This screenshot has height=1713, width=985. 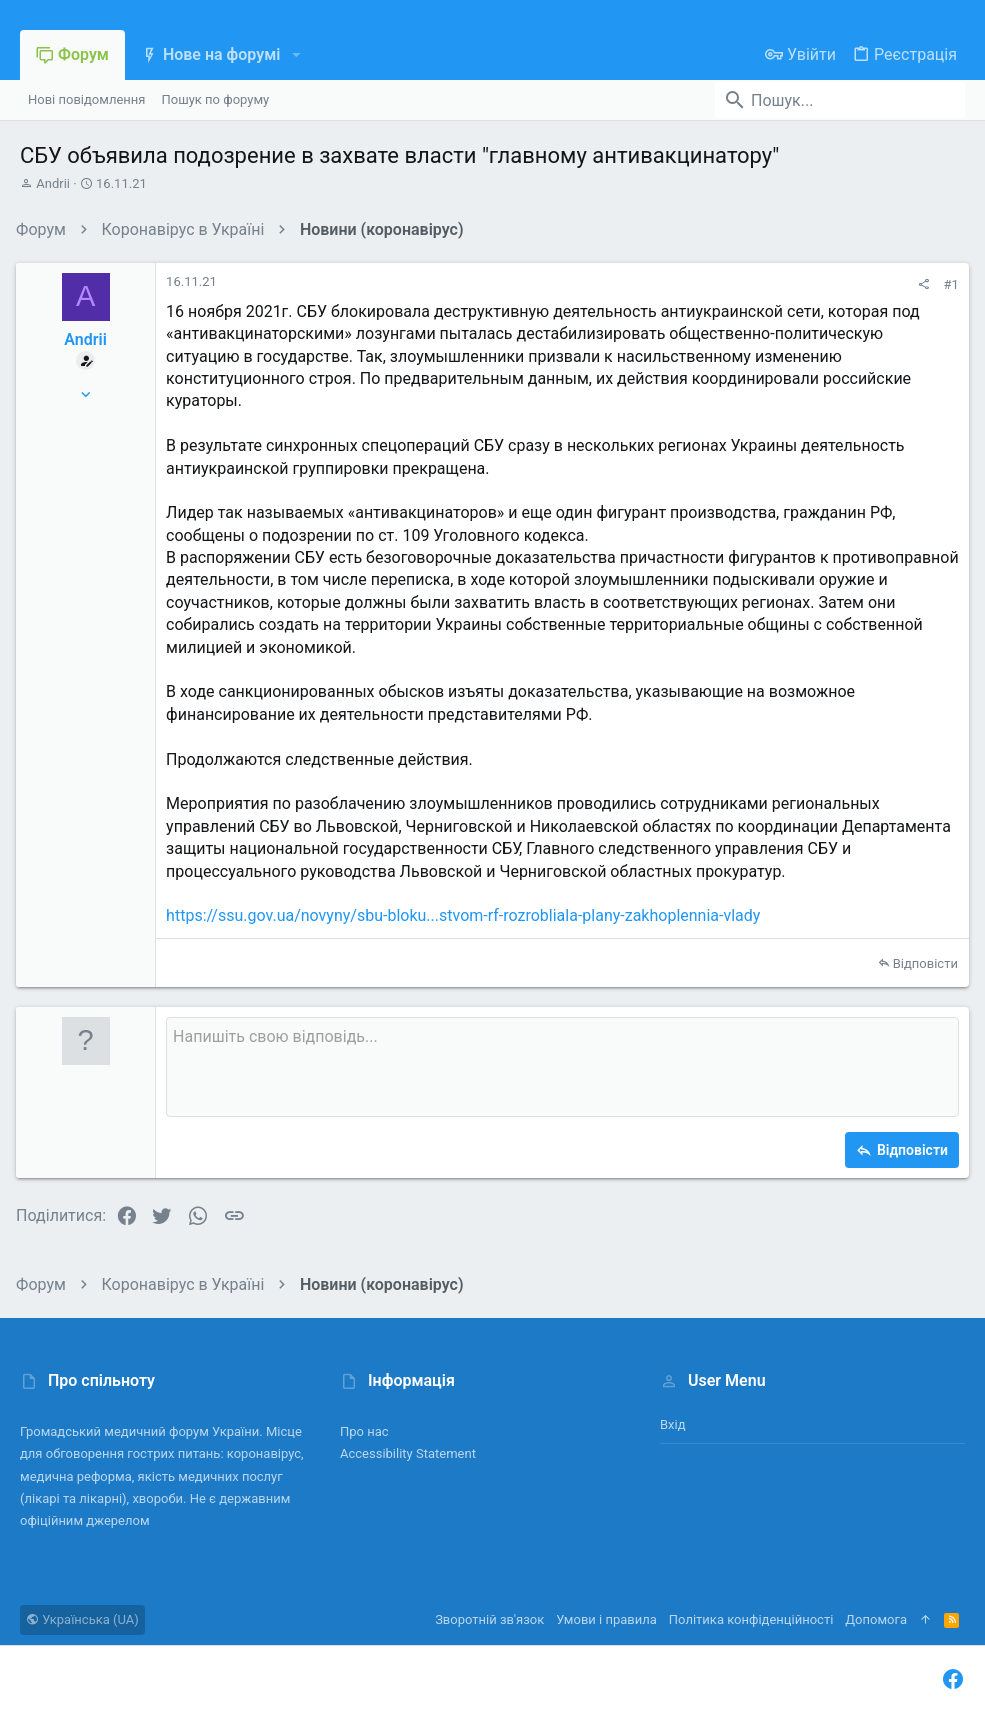 I want to click on Вхід, so click(x=673, y=1424).